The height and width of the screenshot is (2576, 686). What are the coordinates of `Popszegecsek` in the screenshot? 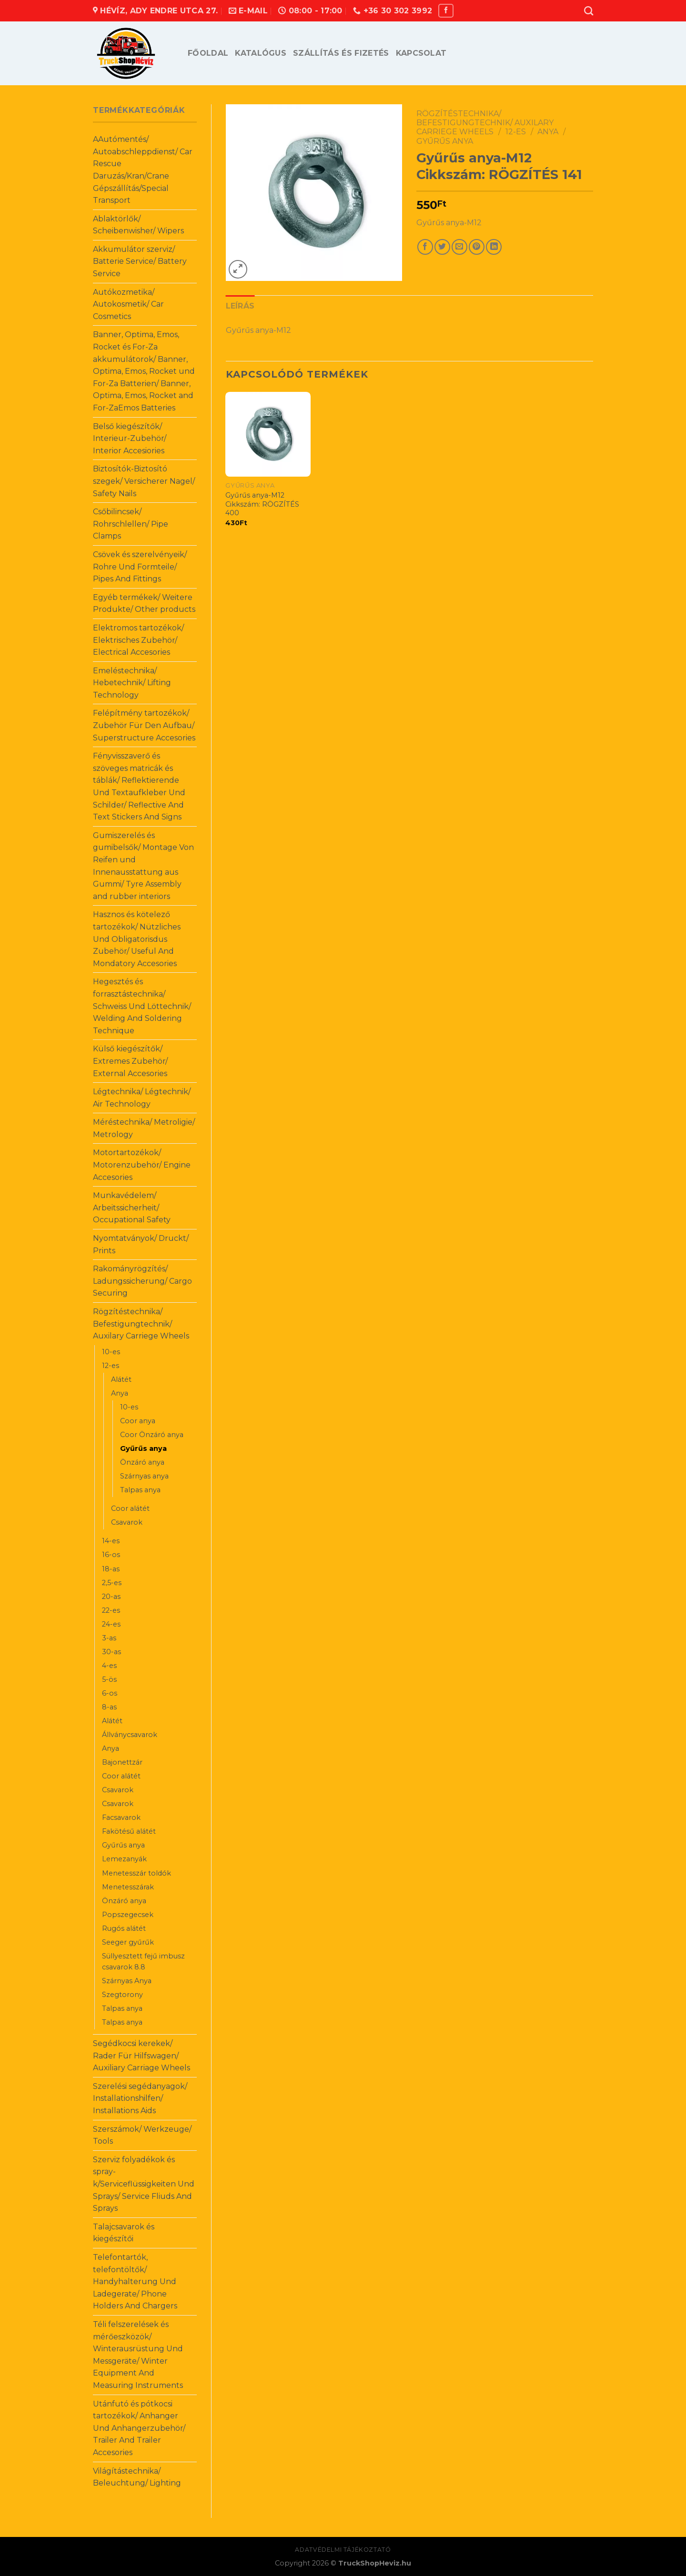 It's located at (127, 1914).